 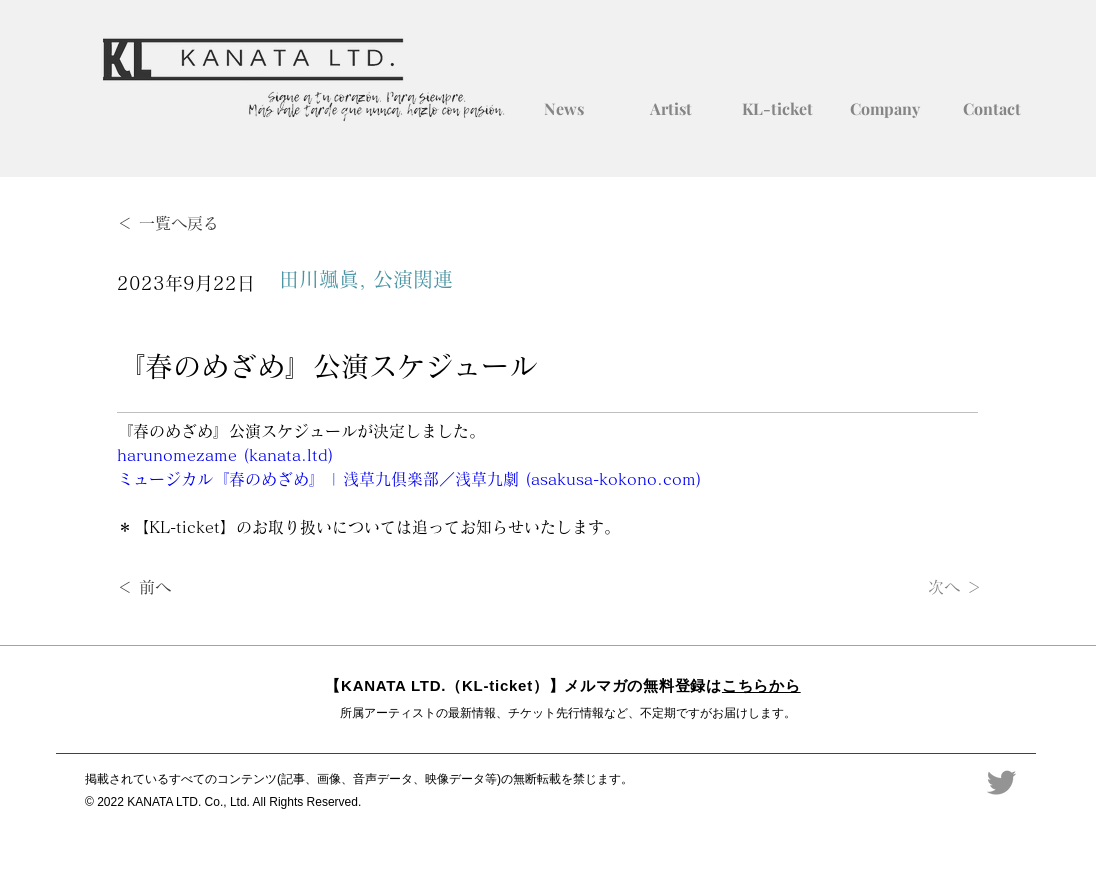 I want to click on [次へ ＞], so click(x=932, y=588).